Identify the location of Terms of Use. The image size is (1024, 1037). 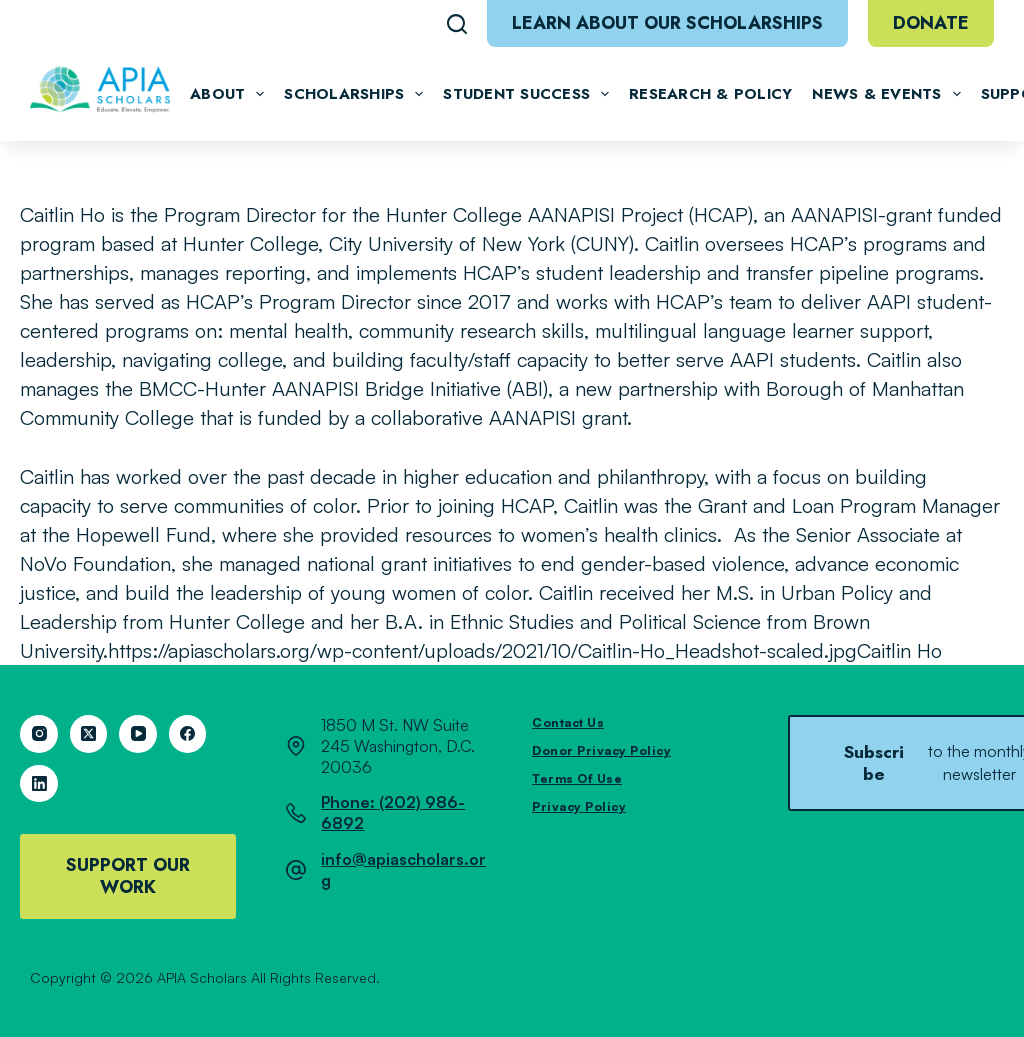
(577, 778).